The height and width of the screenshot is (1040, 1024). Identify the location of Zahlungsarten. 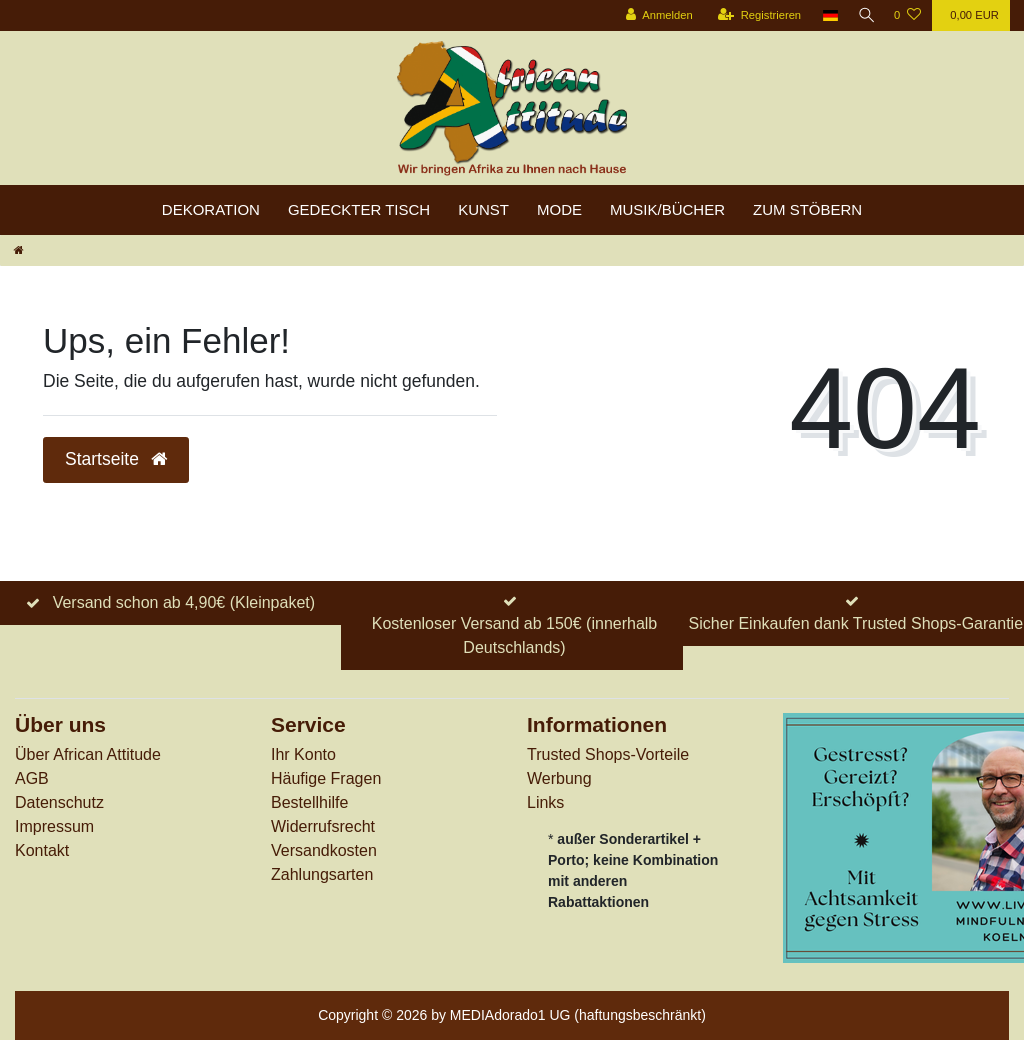
(322, 874).